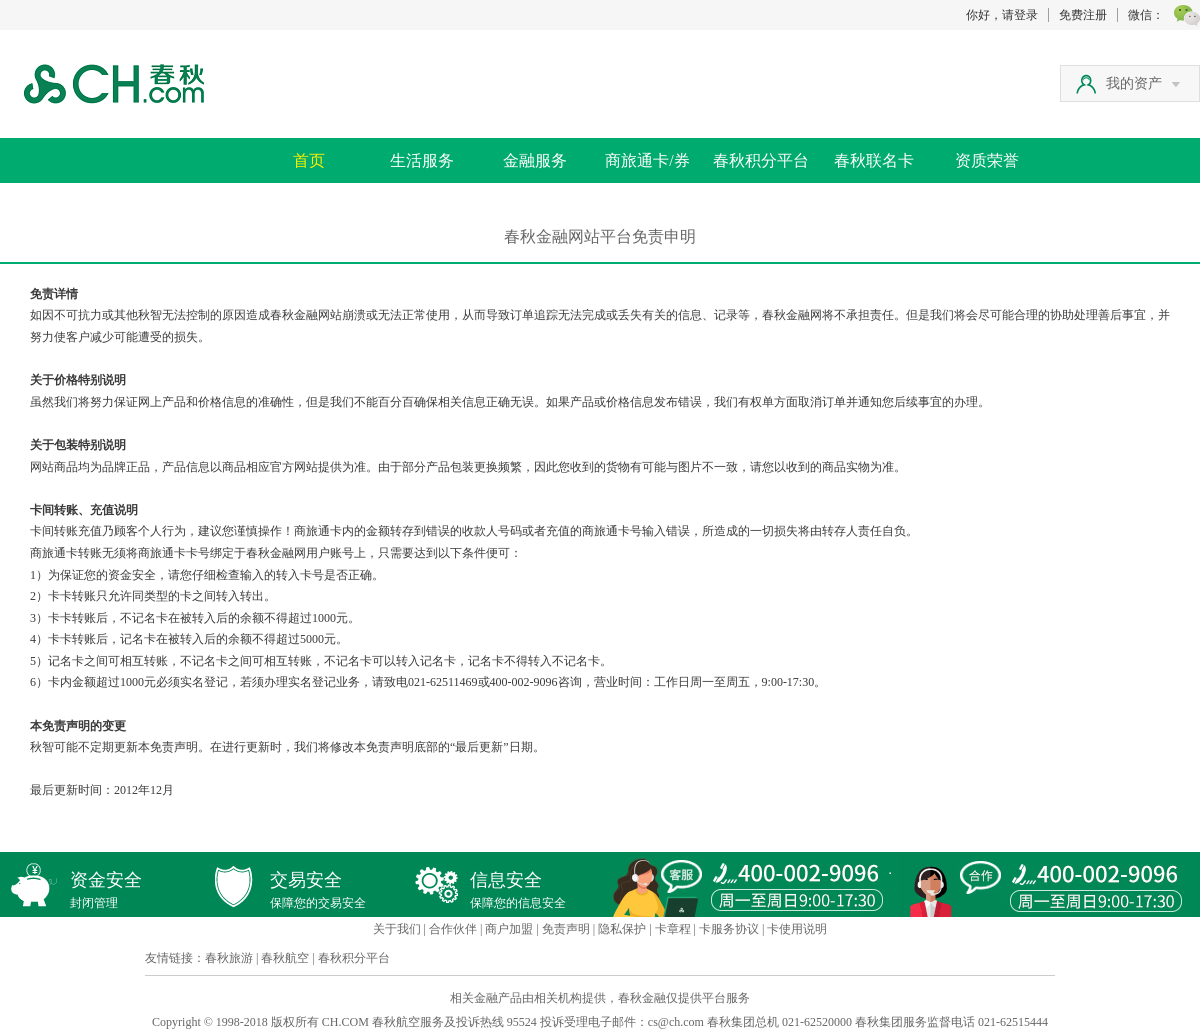 Image resolution: width=1200 pixels, height=1034 pixels. What do you see at coordinates (647, 160) in the screenshot?
I see `商旅通卡/券` at bounding box center [647, 160].